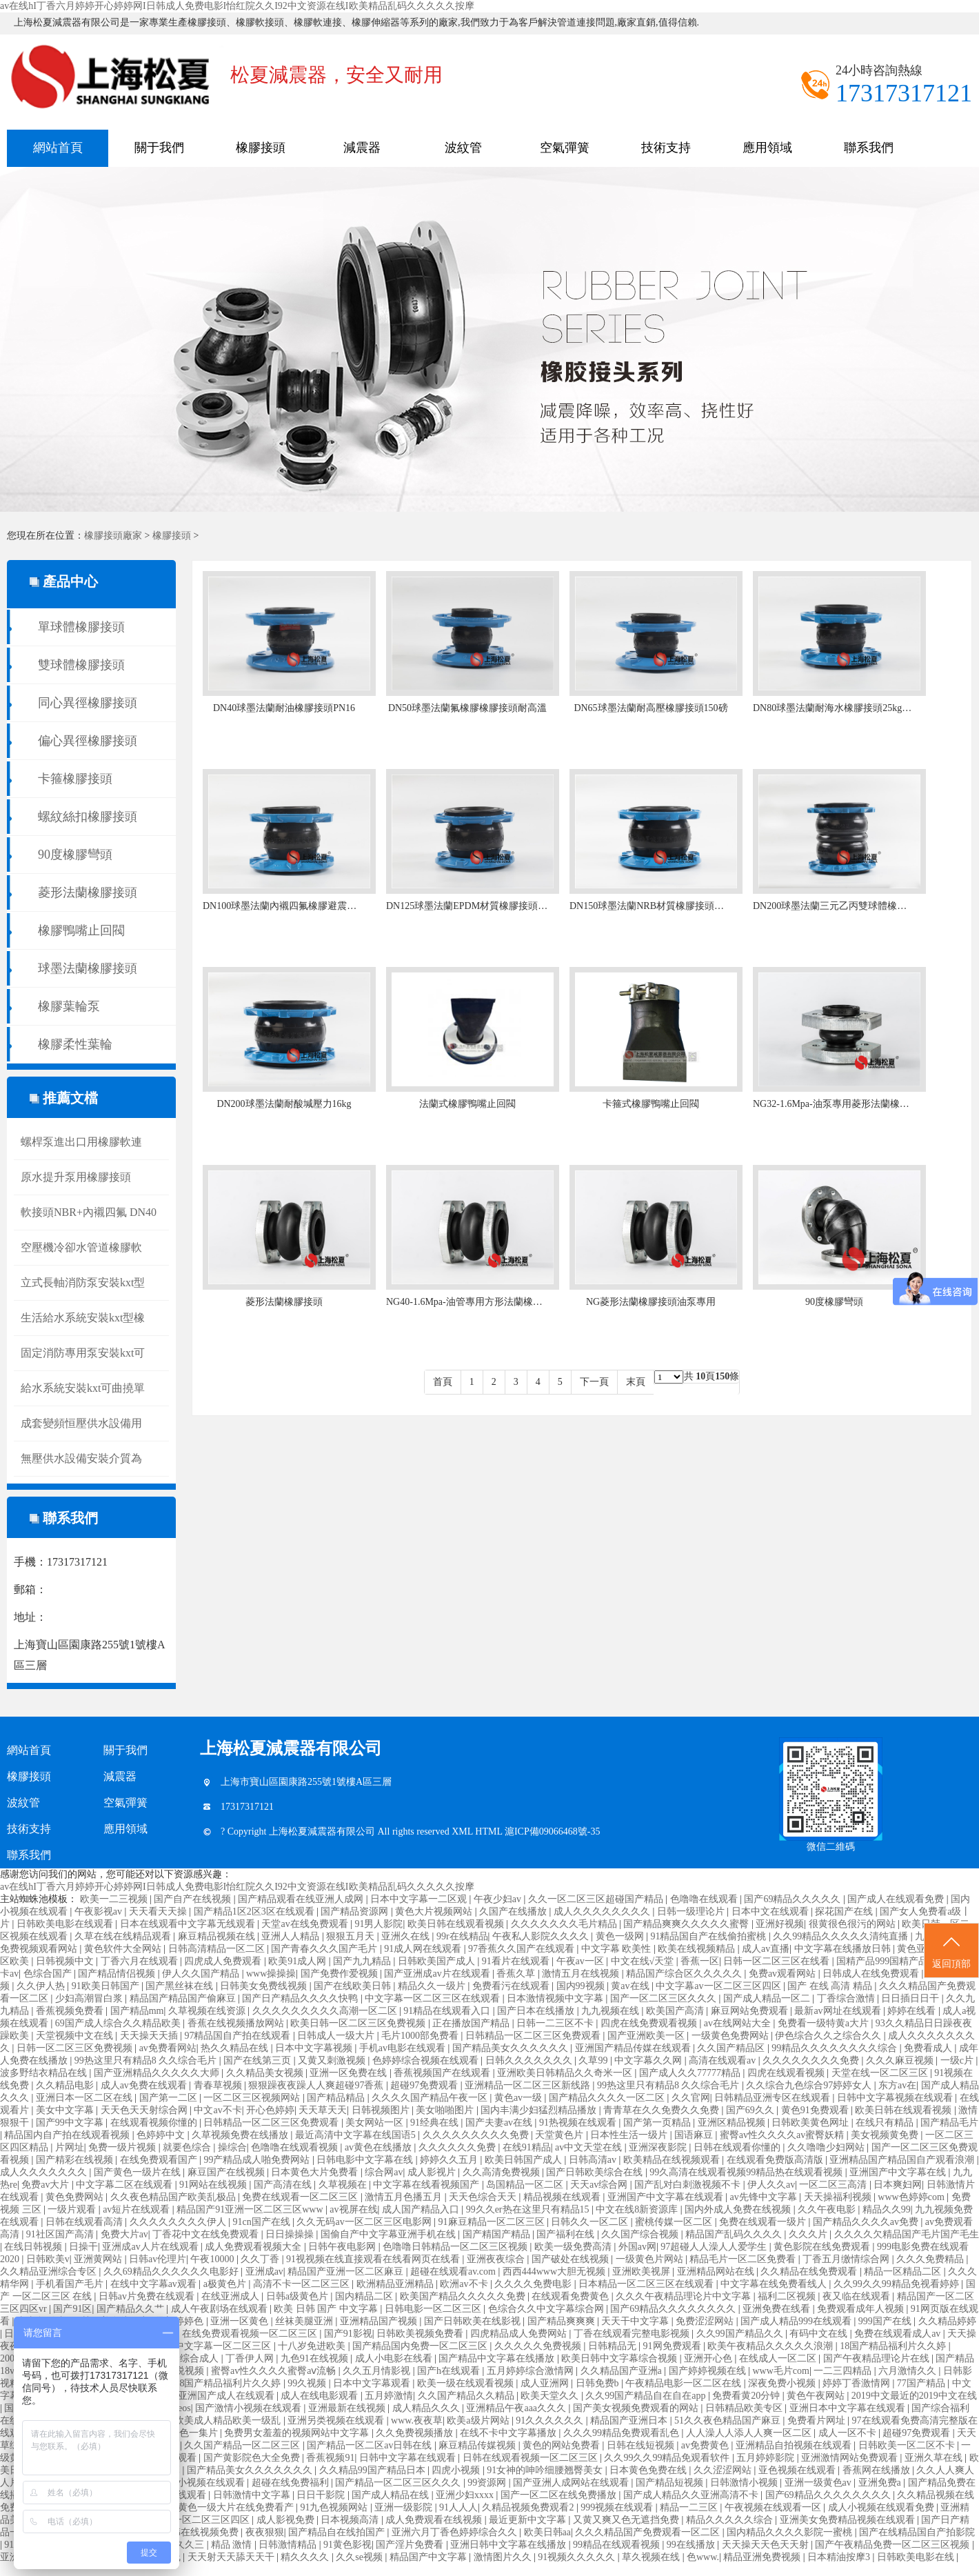 This screenshot has width=979, height=2576. I want to click on 在线观看免费版高清版, so click(776, 2160).